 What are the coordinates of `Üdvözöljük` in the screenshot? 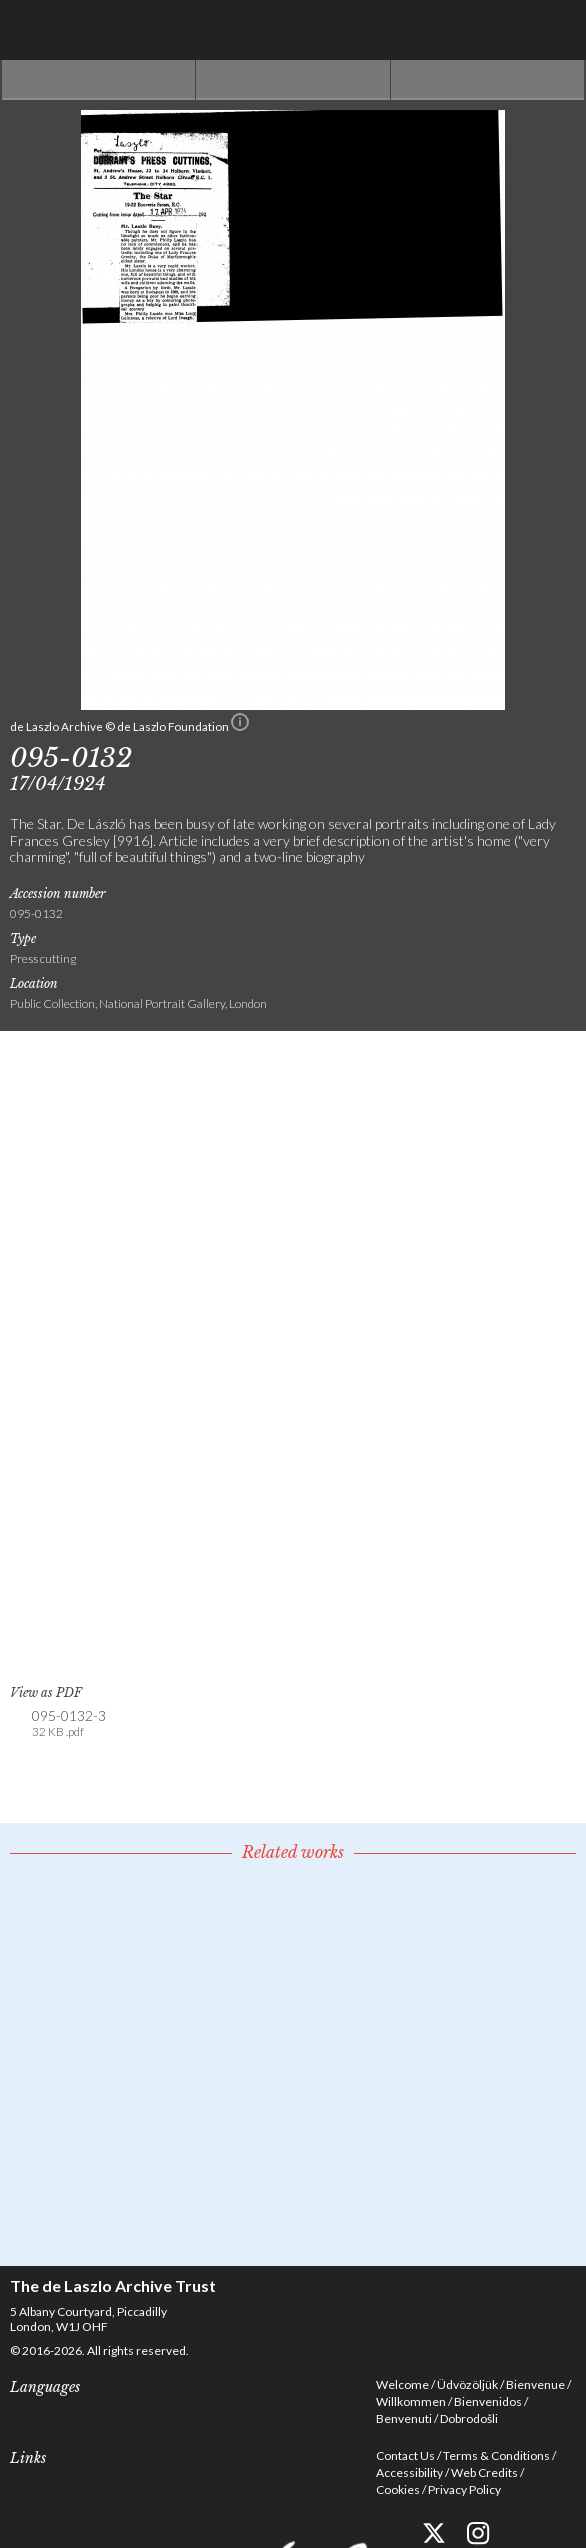 It's located at (467, 2384).